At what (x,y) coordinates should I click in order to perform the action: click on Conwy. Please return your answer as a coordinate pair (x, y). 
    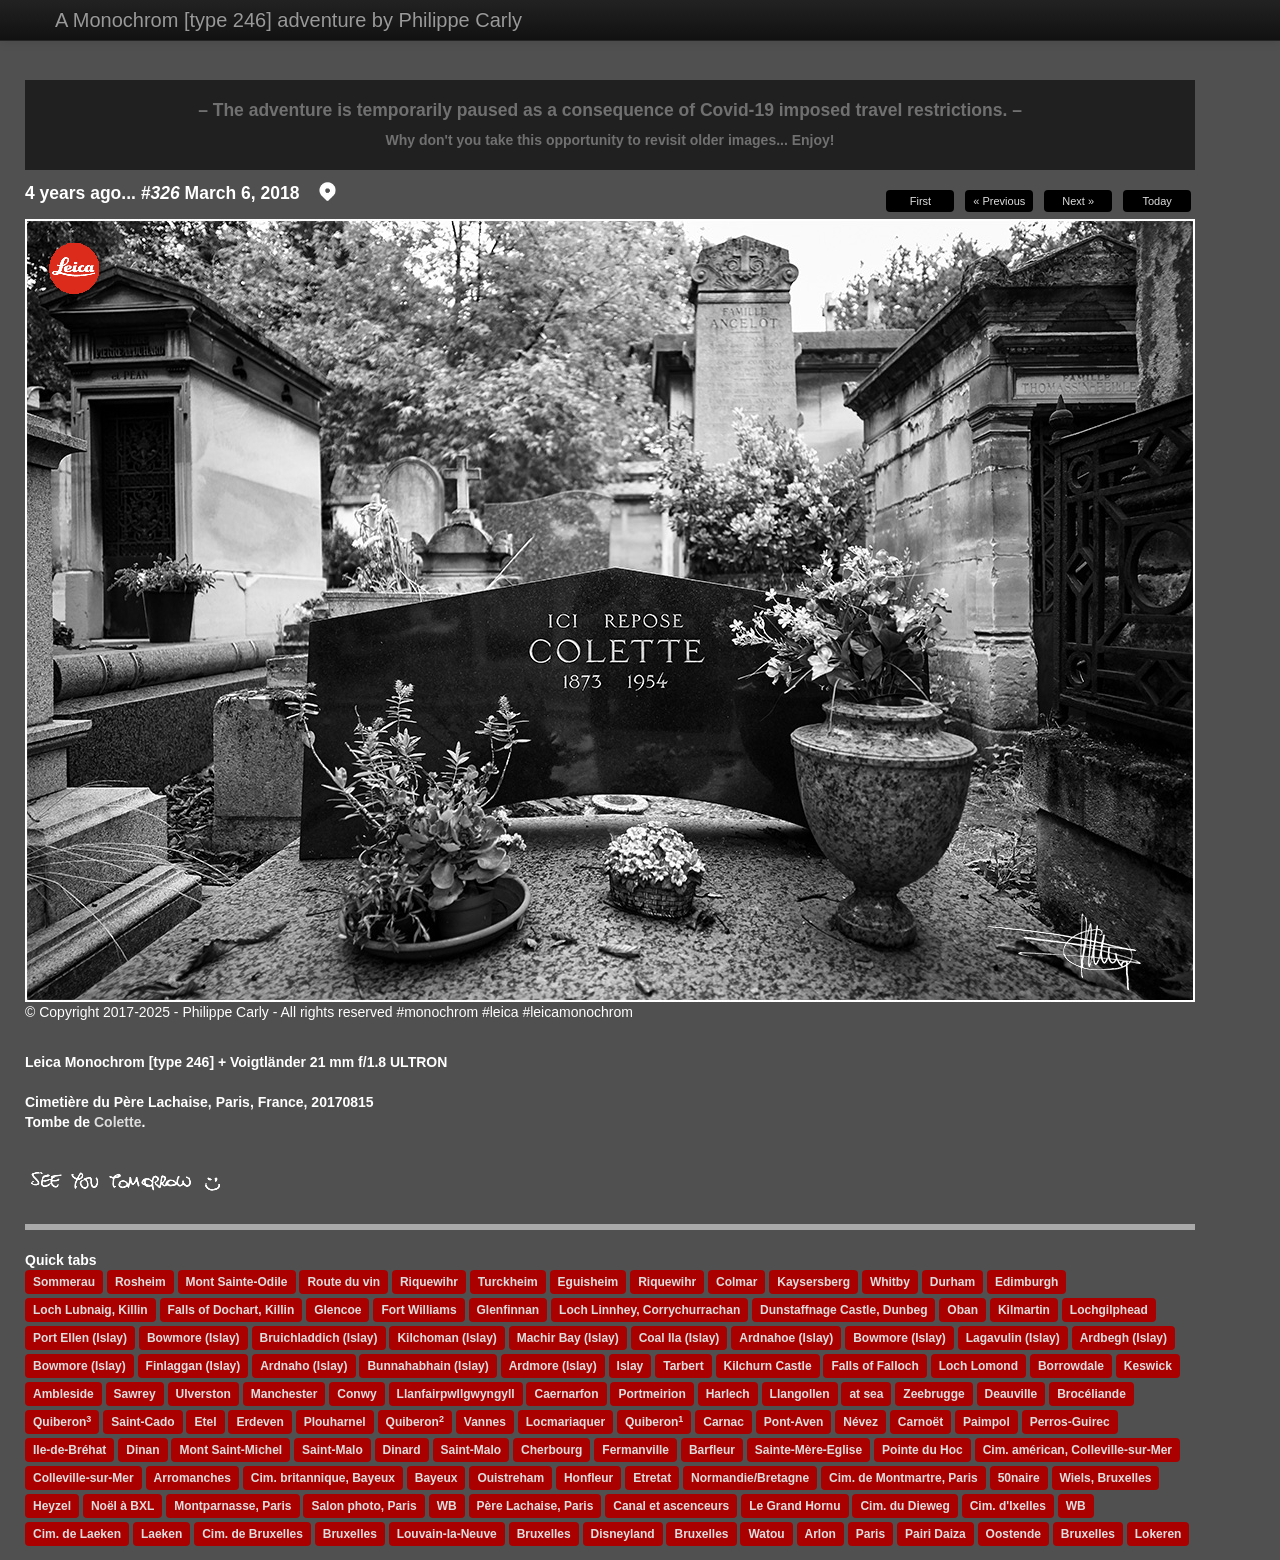
    Looking at the image, I should click on (356, 1394).